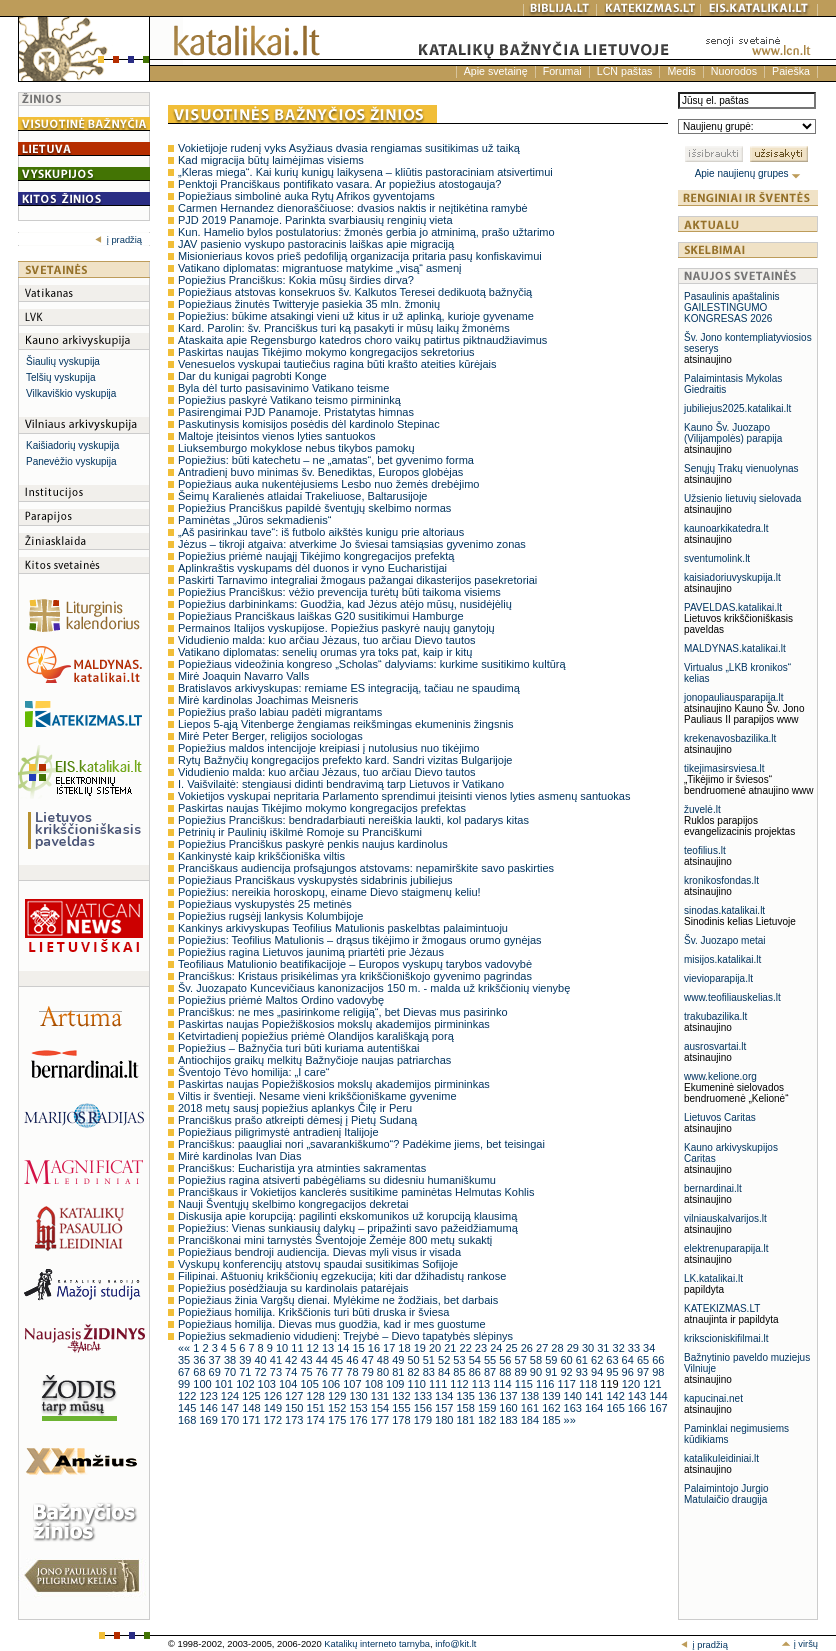  I want to click on 147, so click(231, 1408).